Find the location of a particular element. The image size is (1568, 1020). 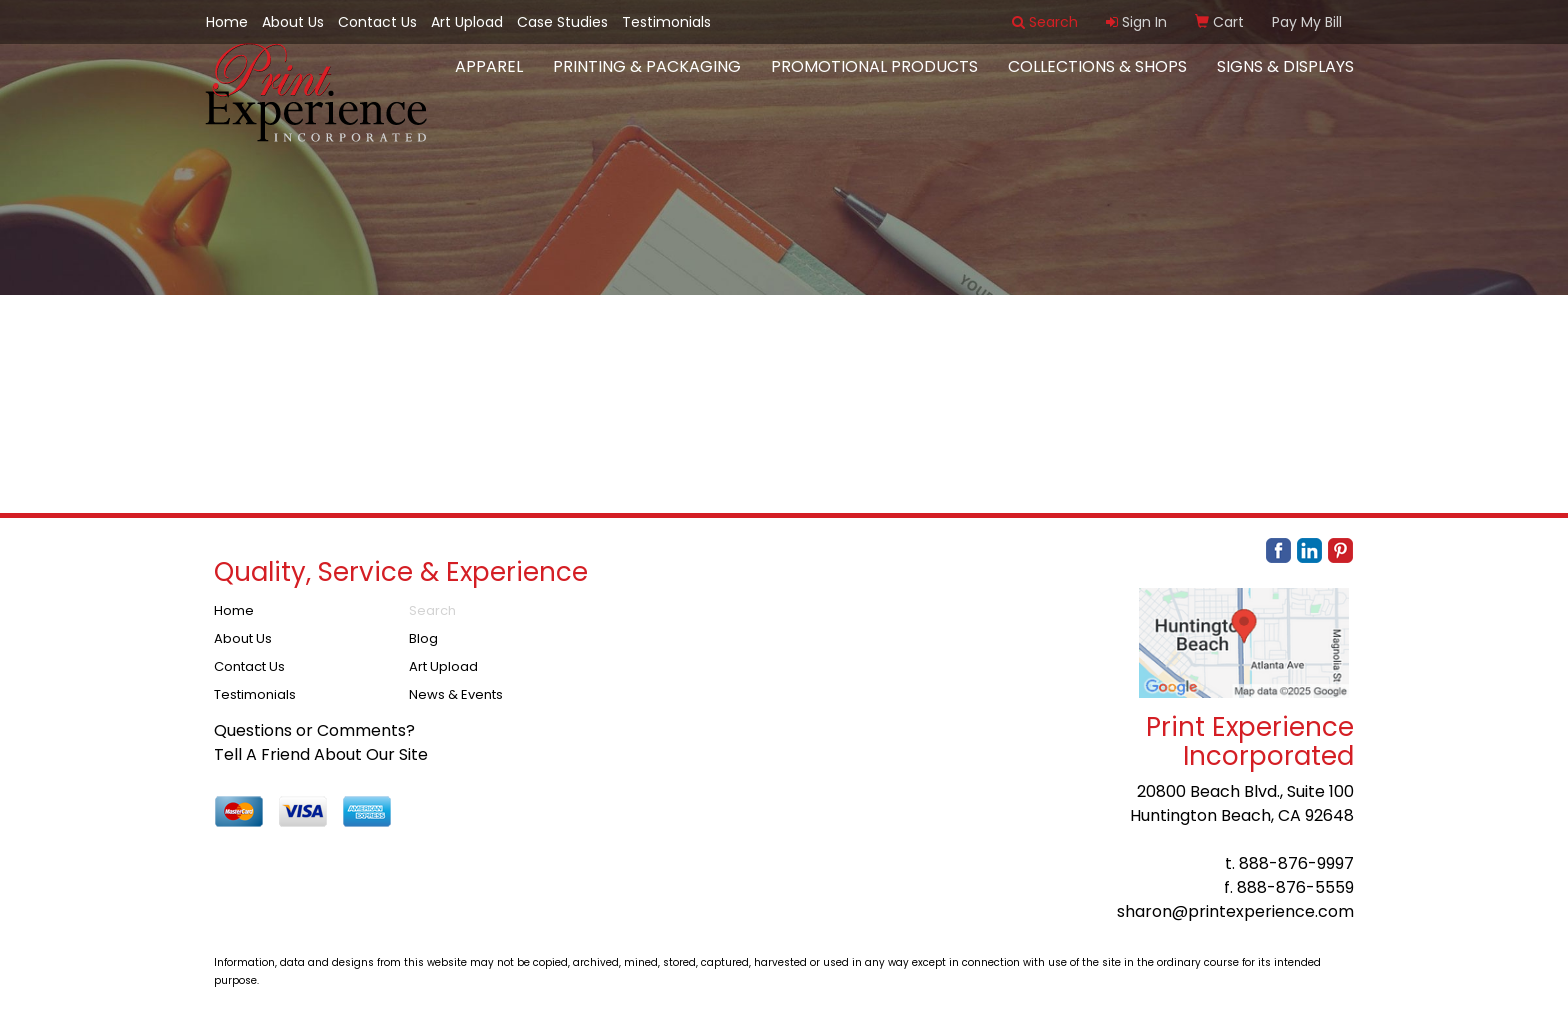

Promotional Products is located at coordinates (874, 79).